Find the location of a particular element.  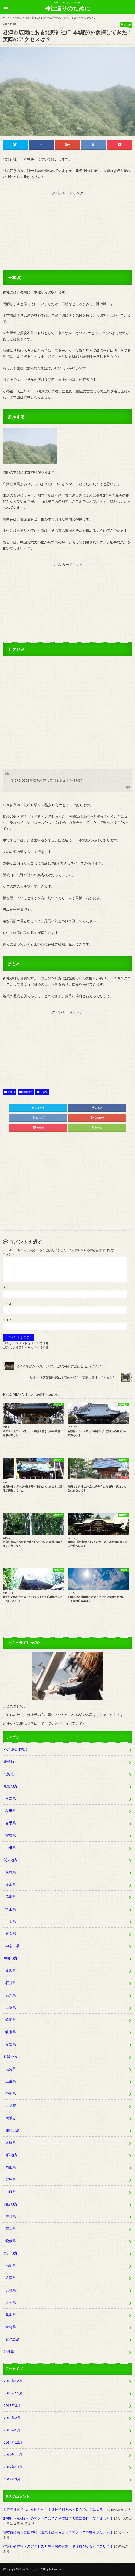

青森県 is located at coordinates (10, 1798).